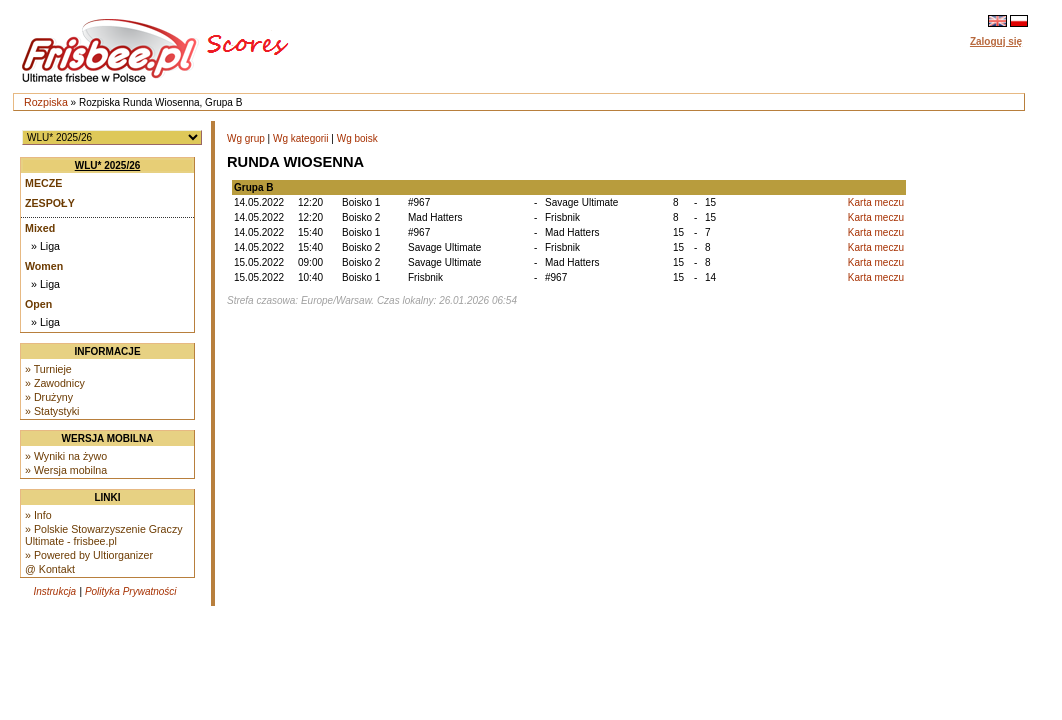 The width and height of the screenshot is (1062, 720). I want to click on Zespoły, so click(50, 203).